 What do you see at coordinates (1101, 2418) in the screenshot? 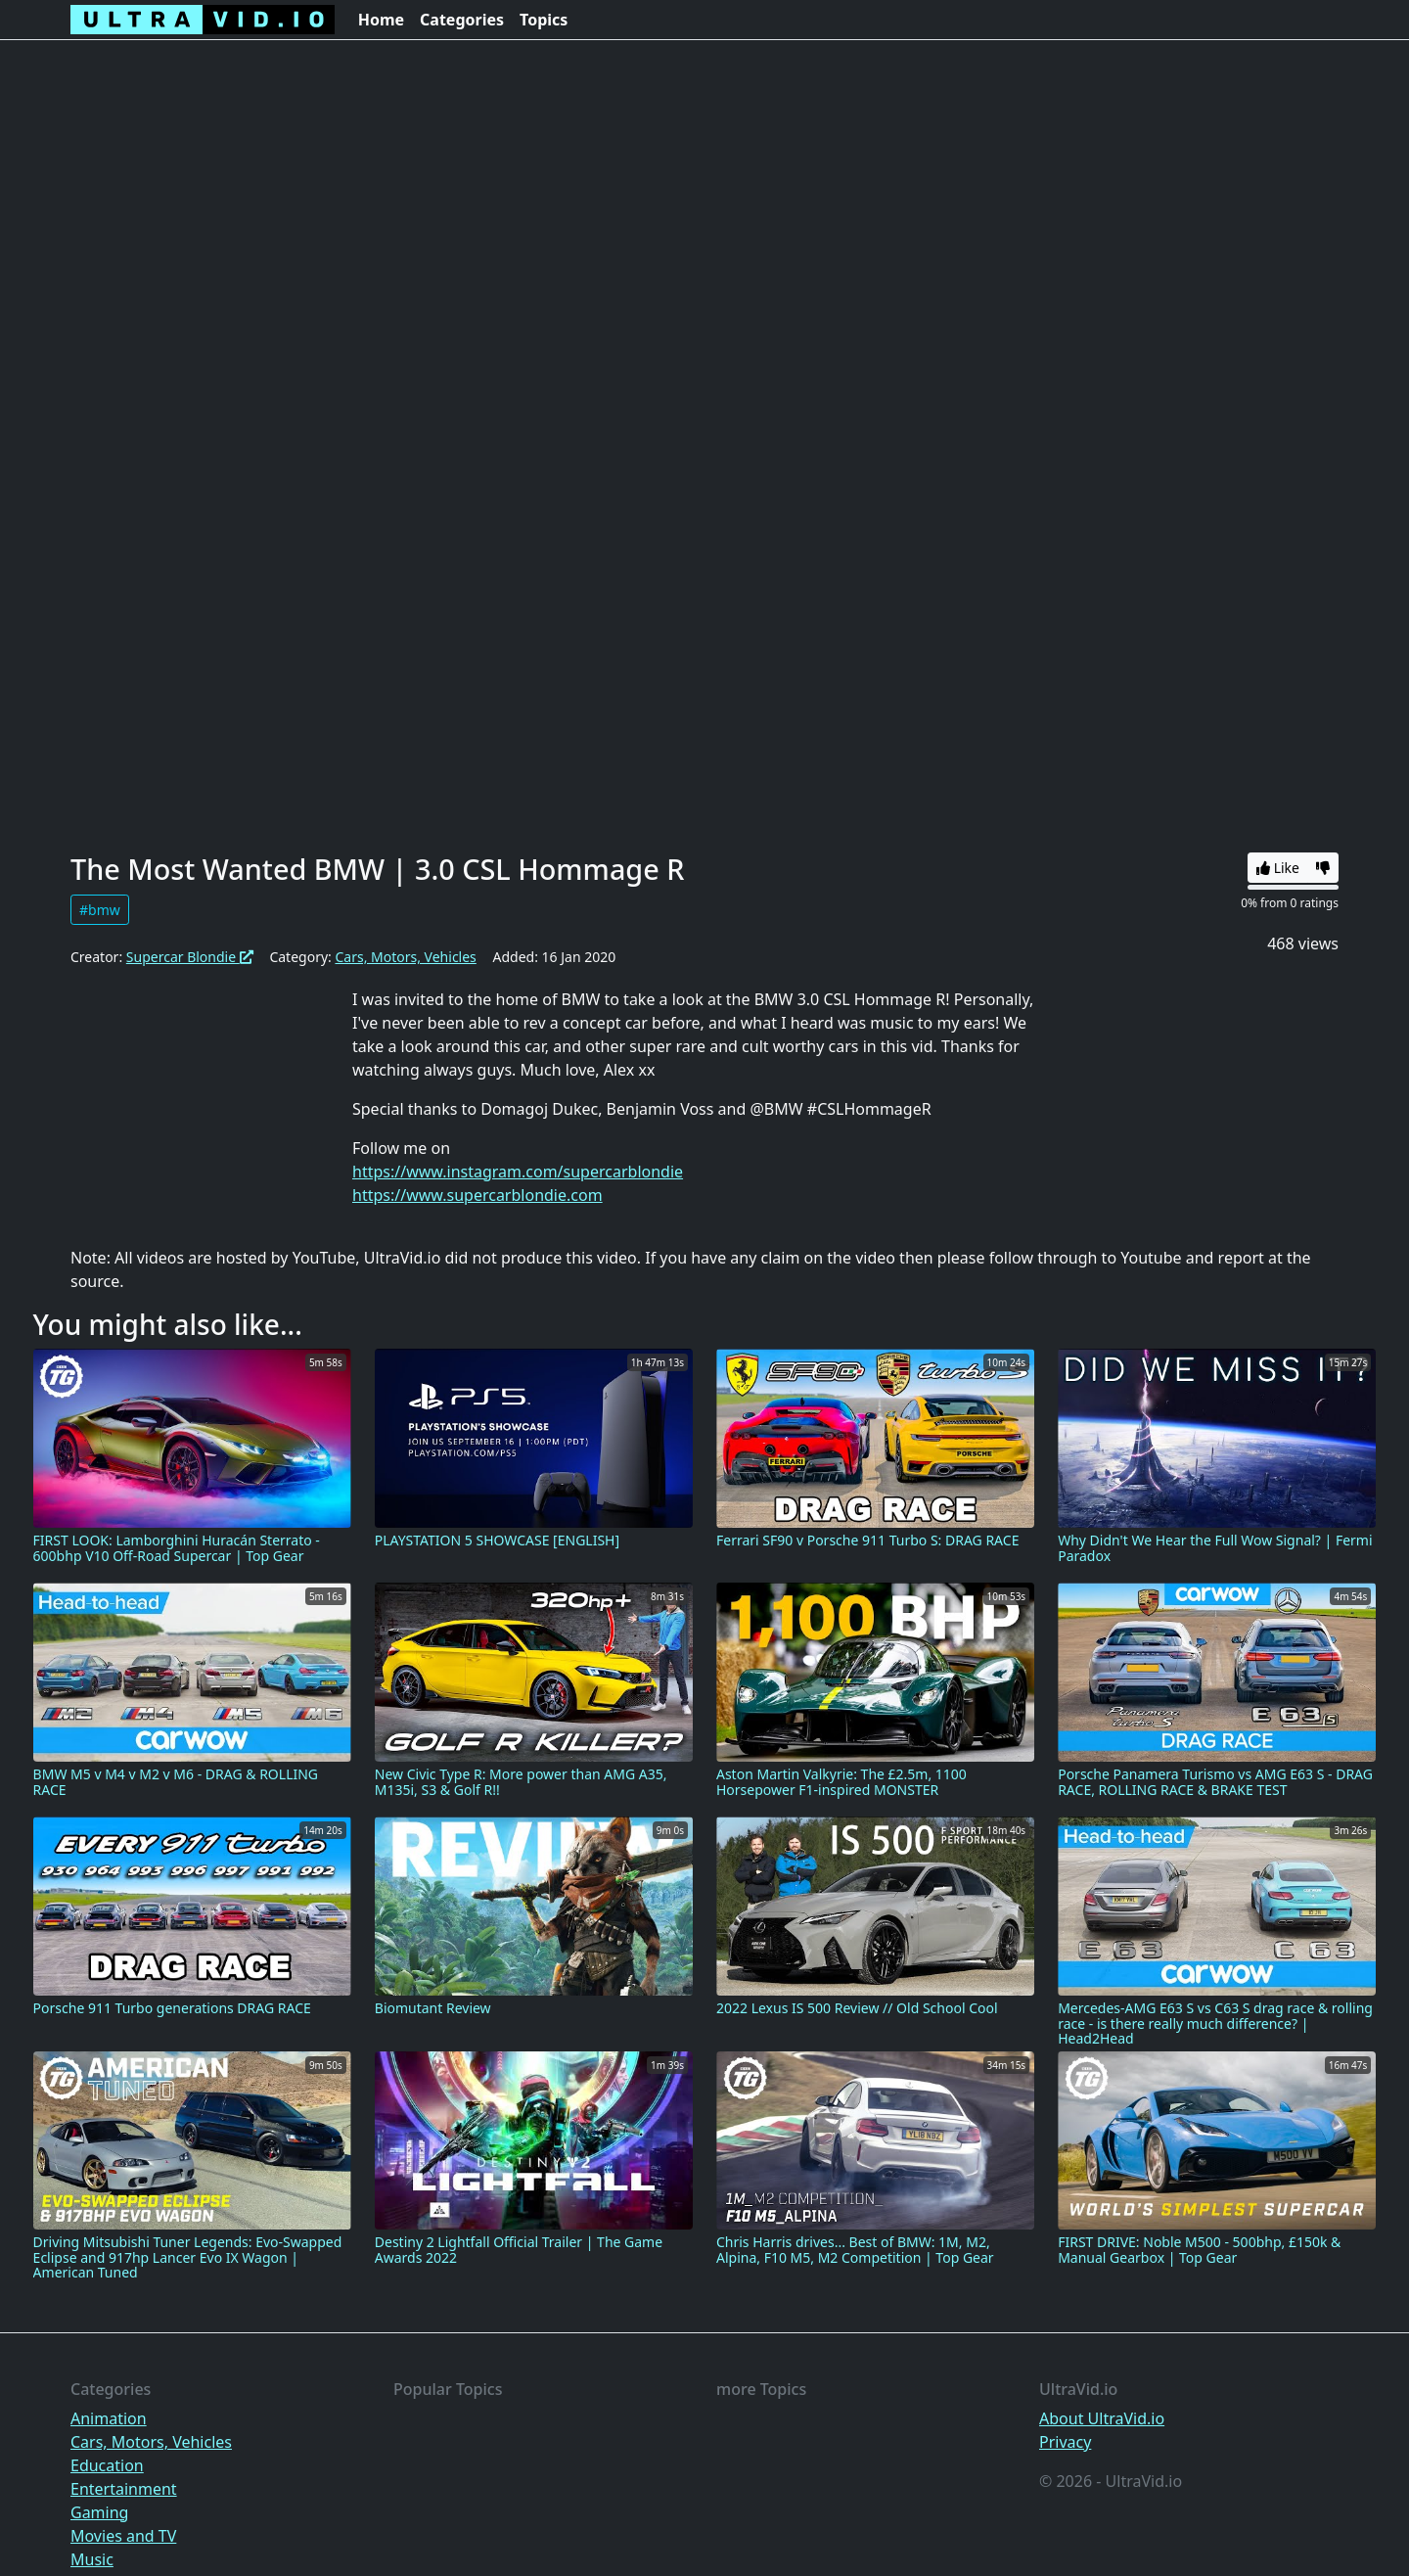
I see `About UltraVid.io` at bounding box center [1101, 2418].